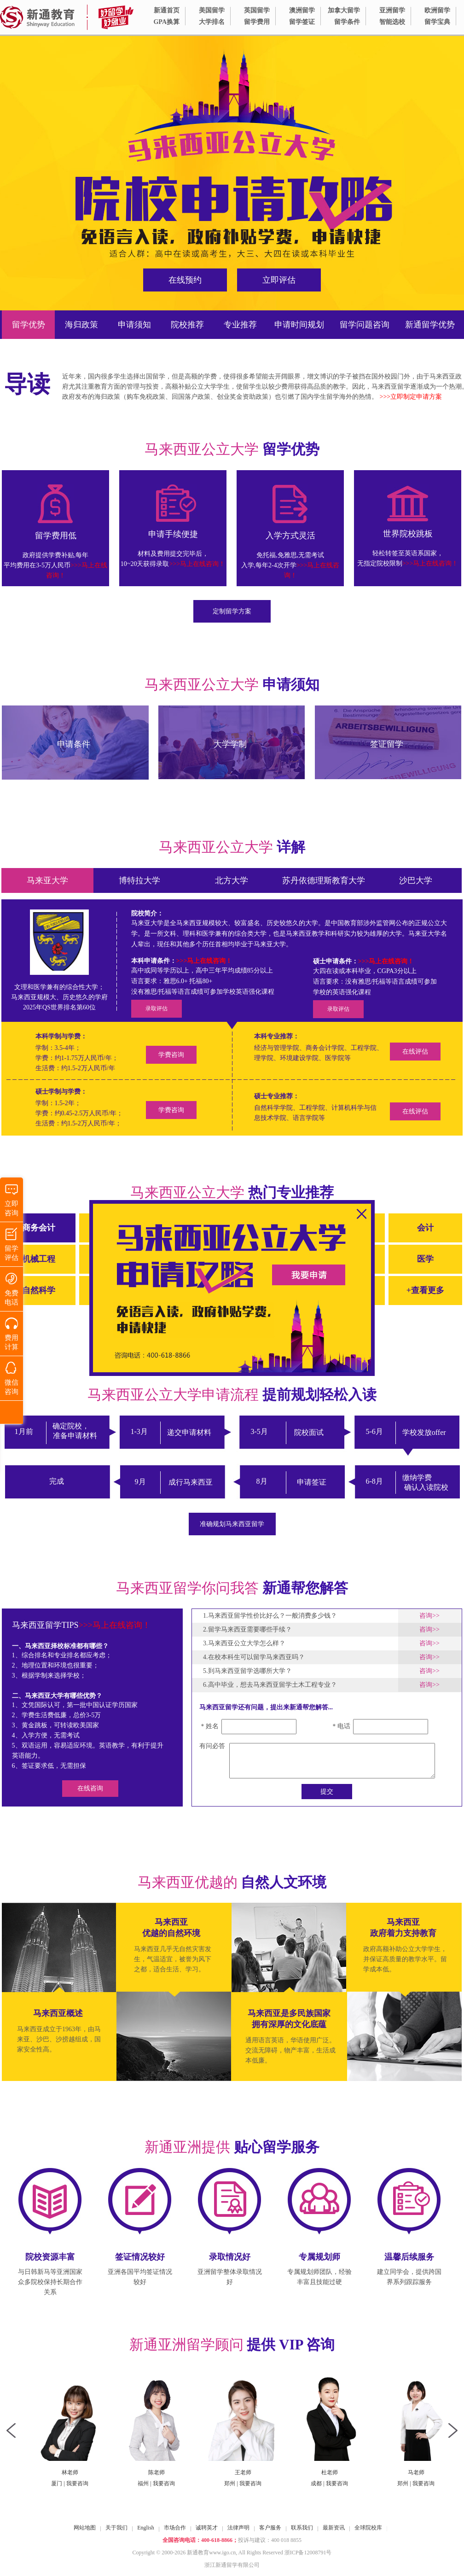 The image size is (464, 2576). I want to click on 留学签证, so click(302, 21).